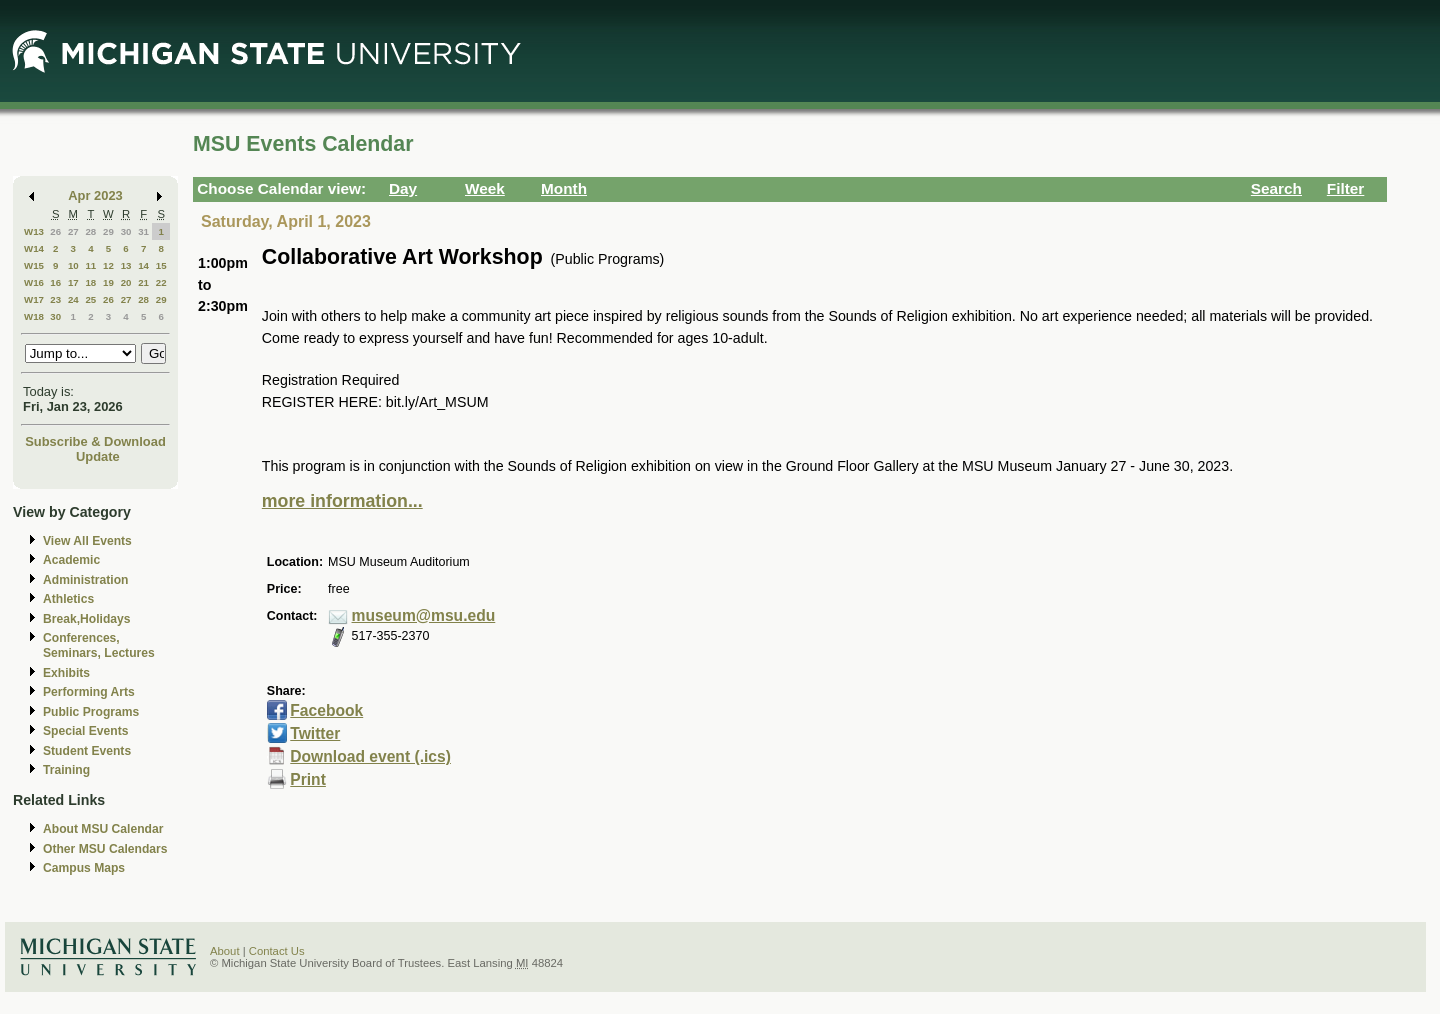  Describe the element at coordinates (34, 265) in the screenshot. I see `W15` at that location.